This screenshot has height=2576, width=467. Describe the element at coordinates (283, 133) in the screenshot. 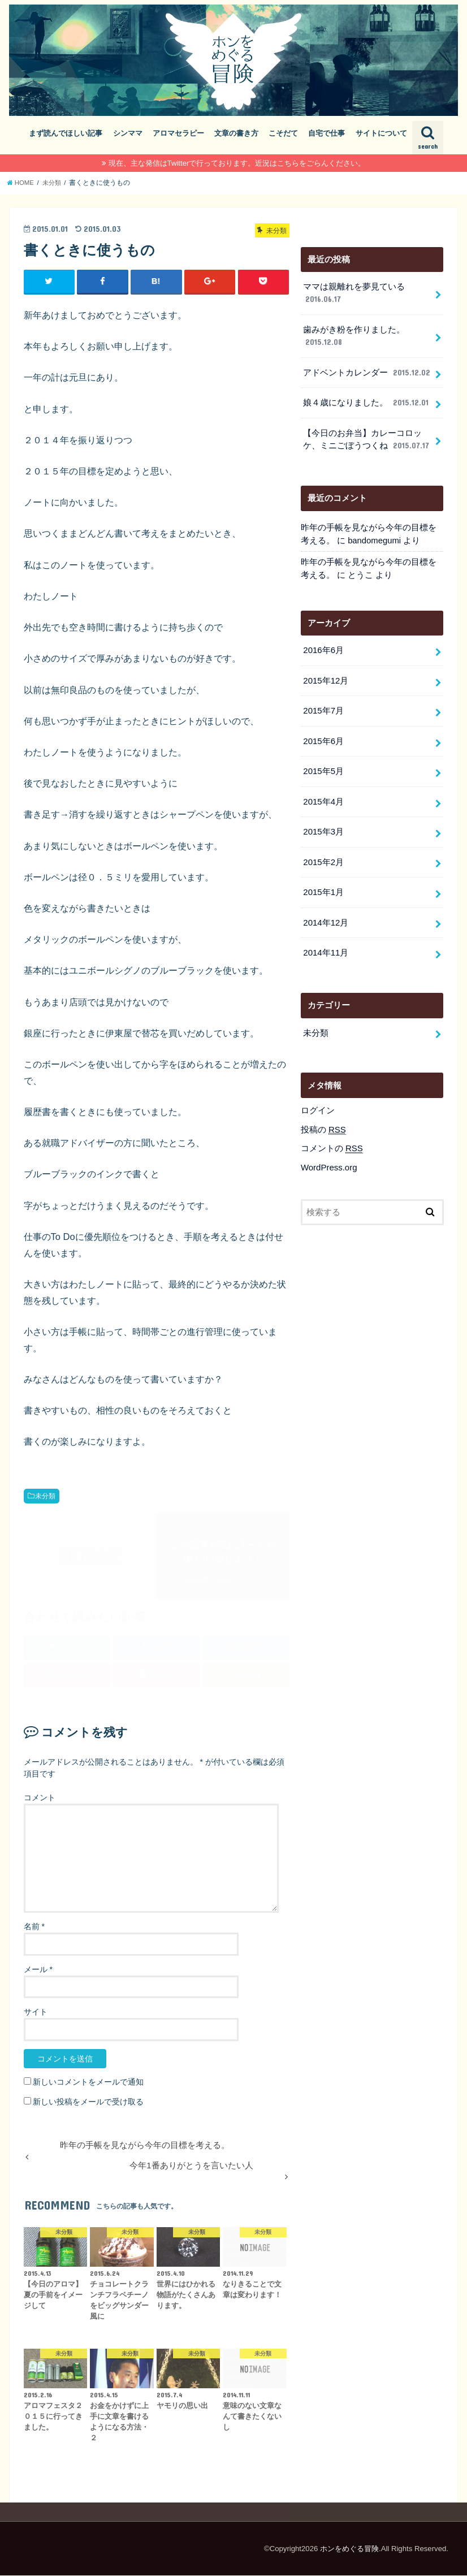

I see `こそだて` at that location.